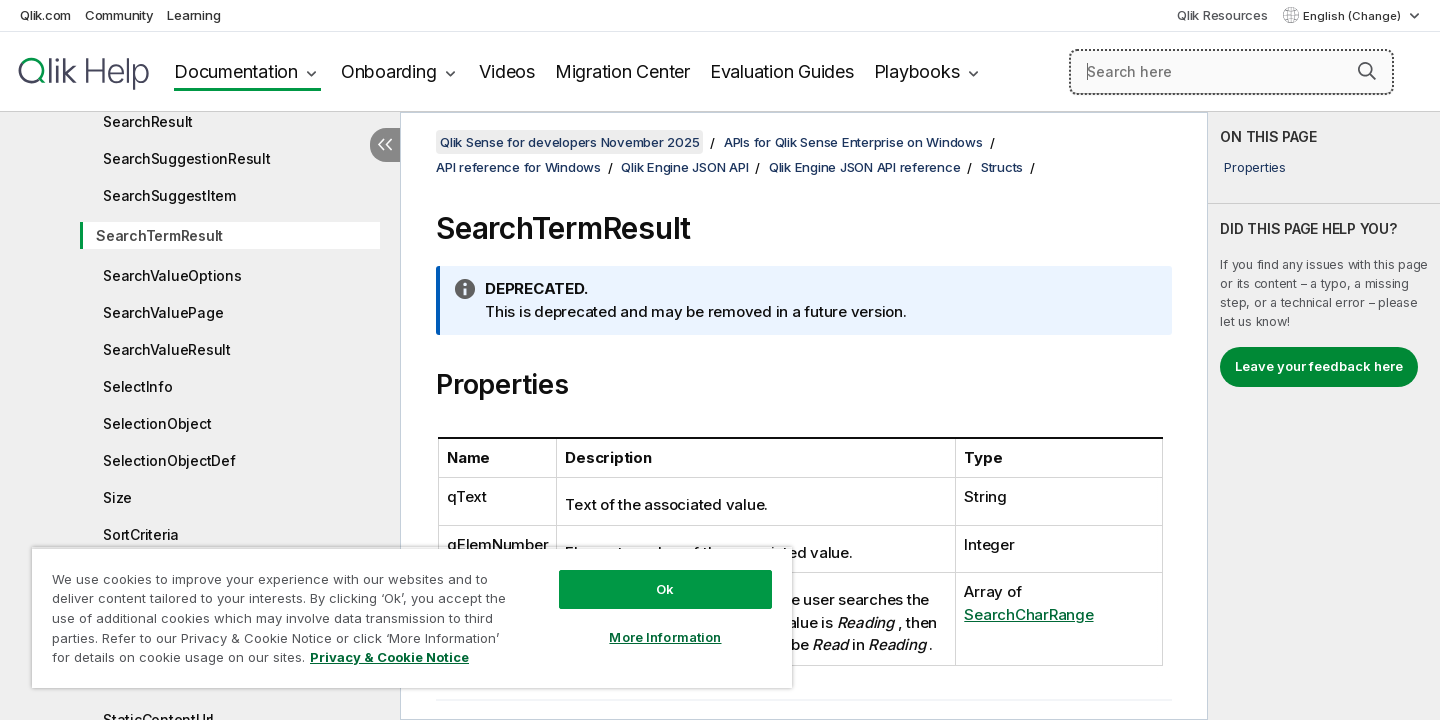  I want to click on Qlik Engine JSON API, so click(684, 167).